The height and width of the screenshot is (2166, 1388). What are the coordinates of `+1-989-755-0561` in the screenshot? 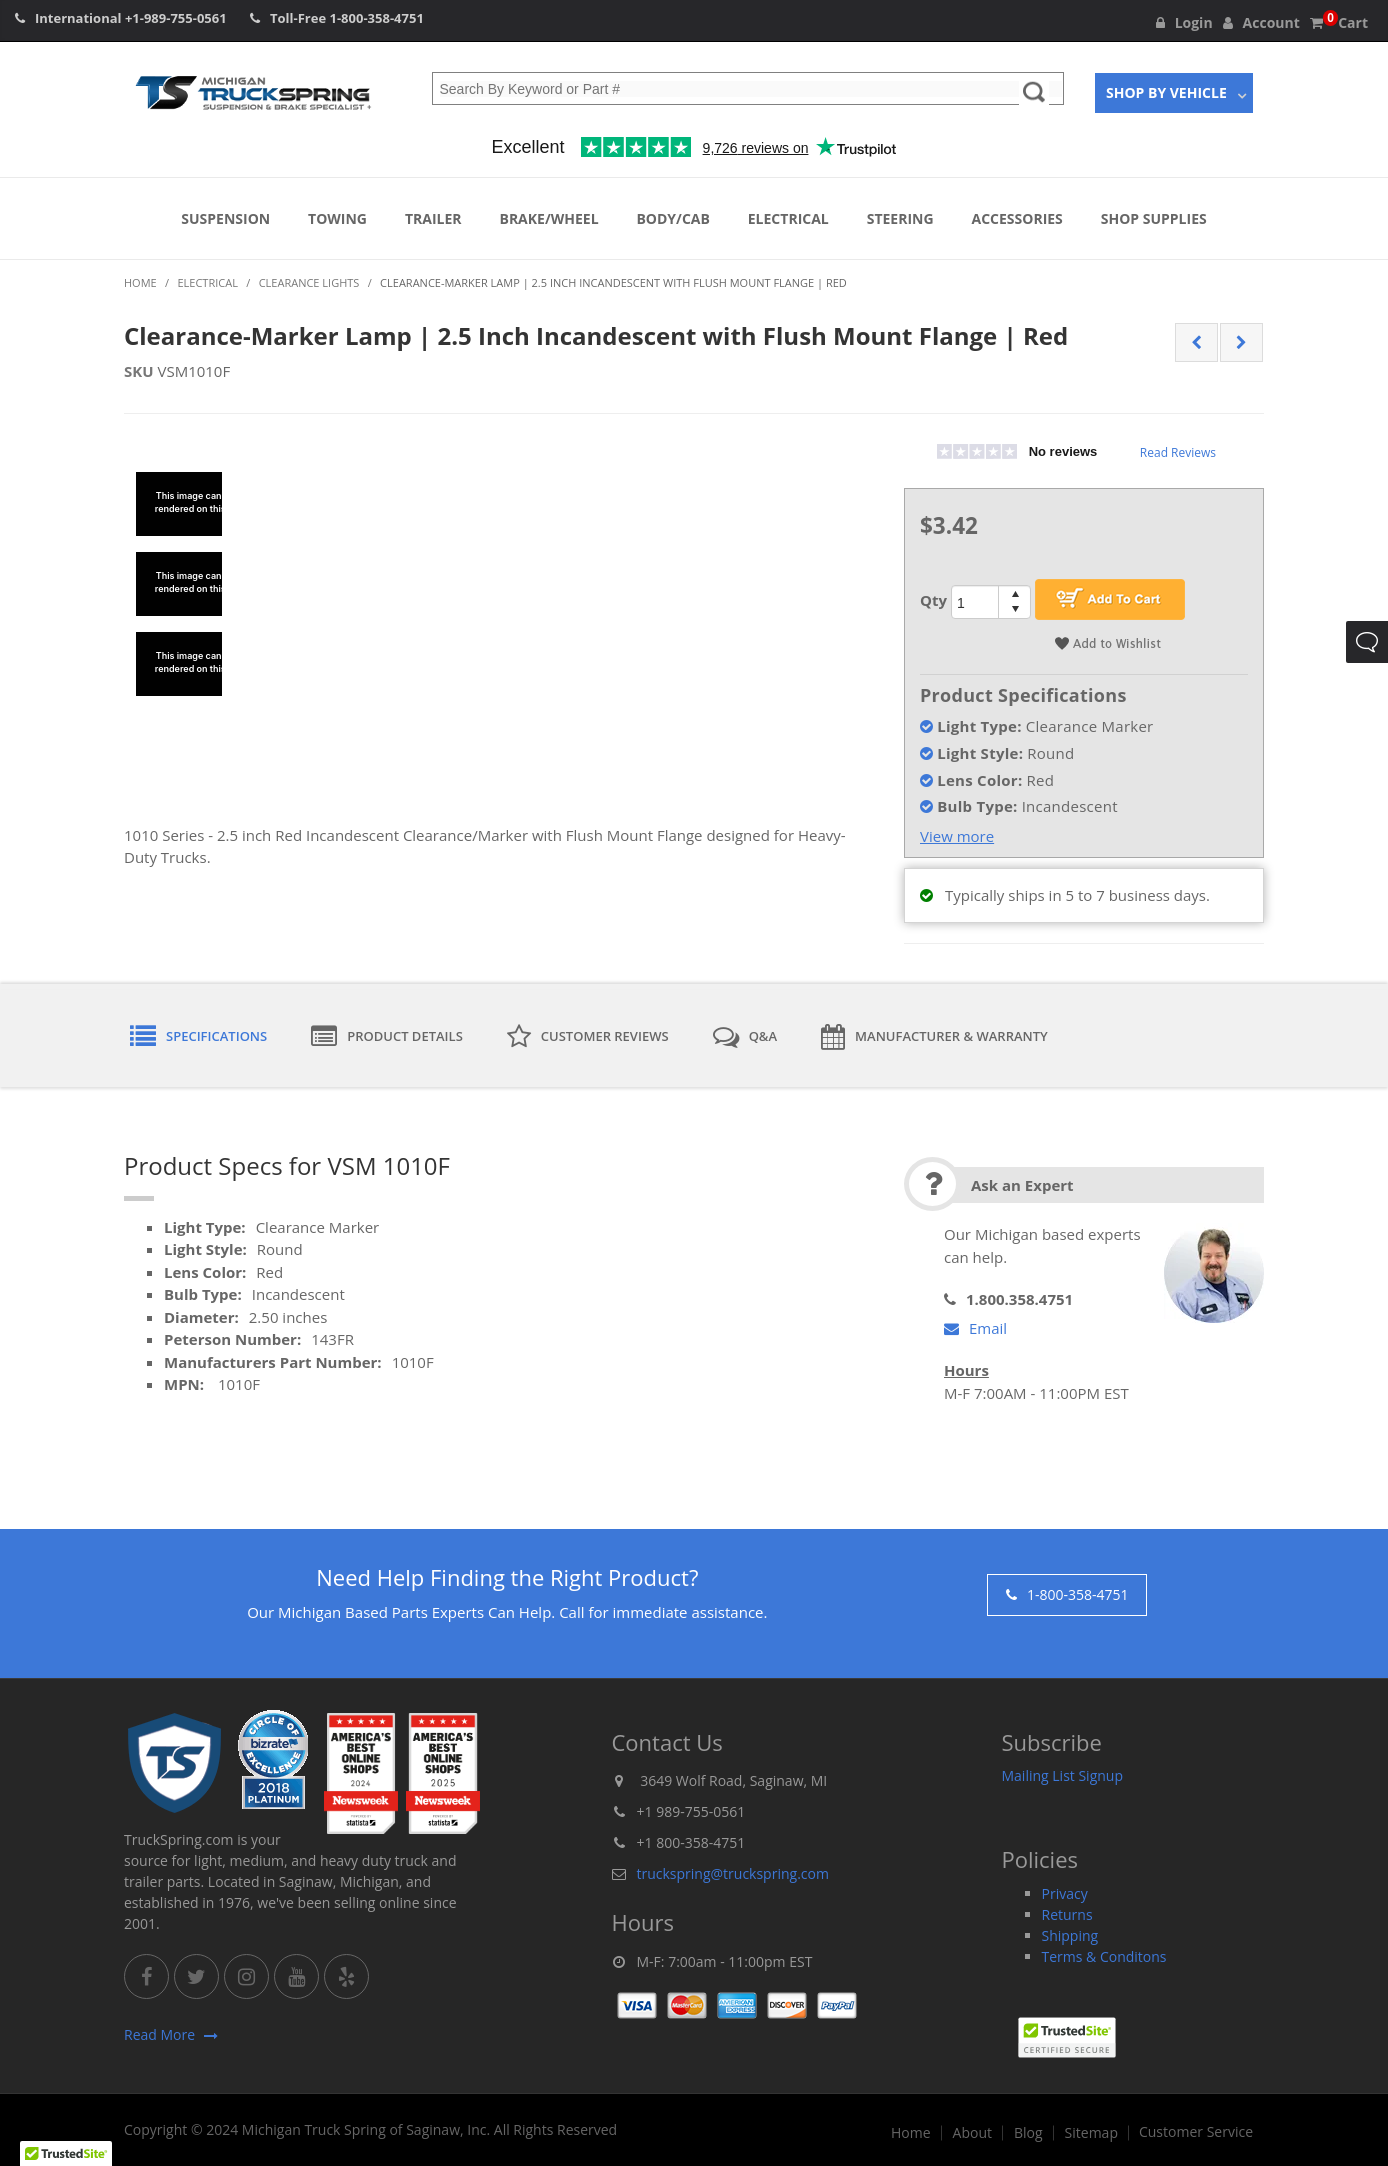 It's located at (176, 18).